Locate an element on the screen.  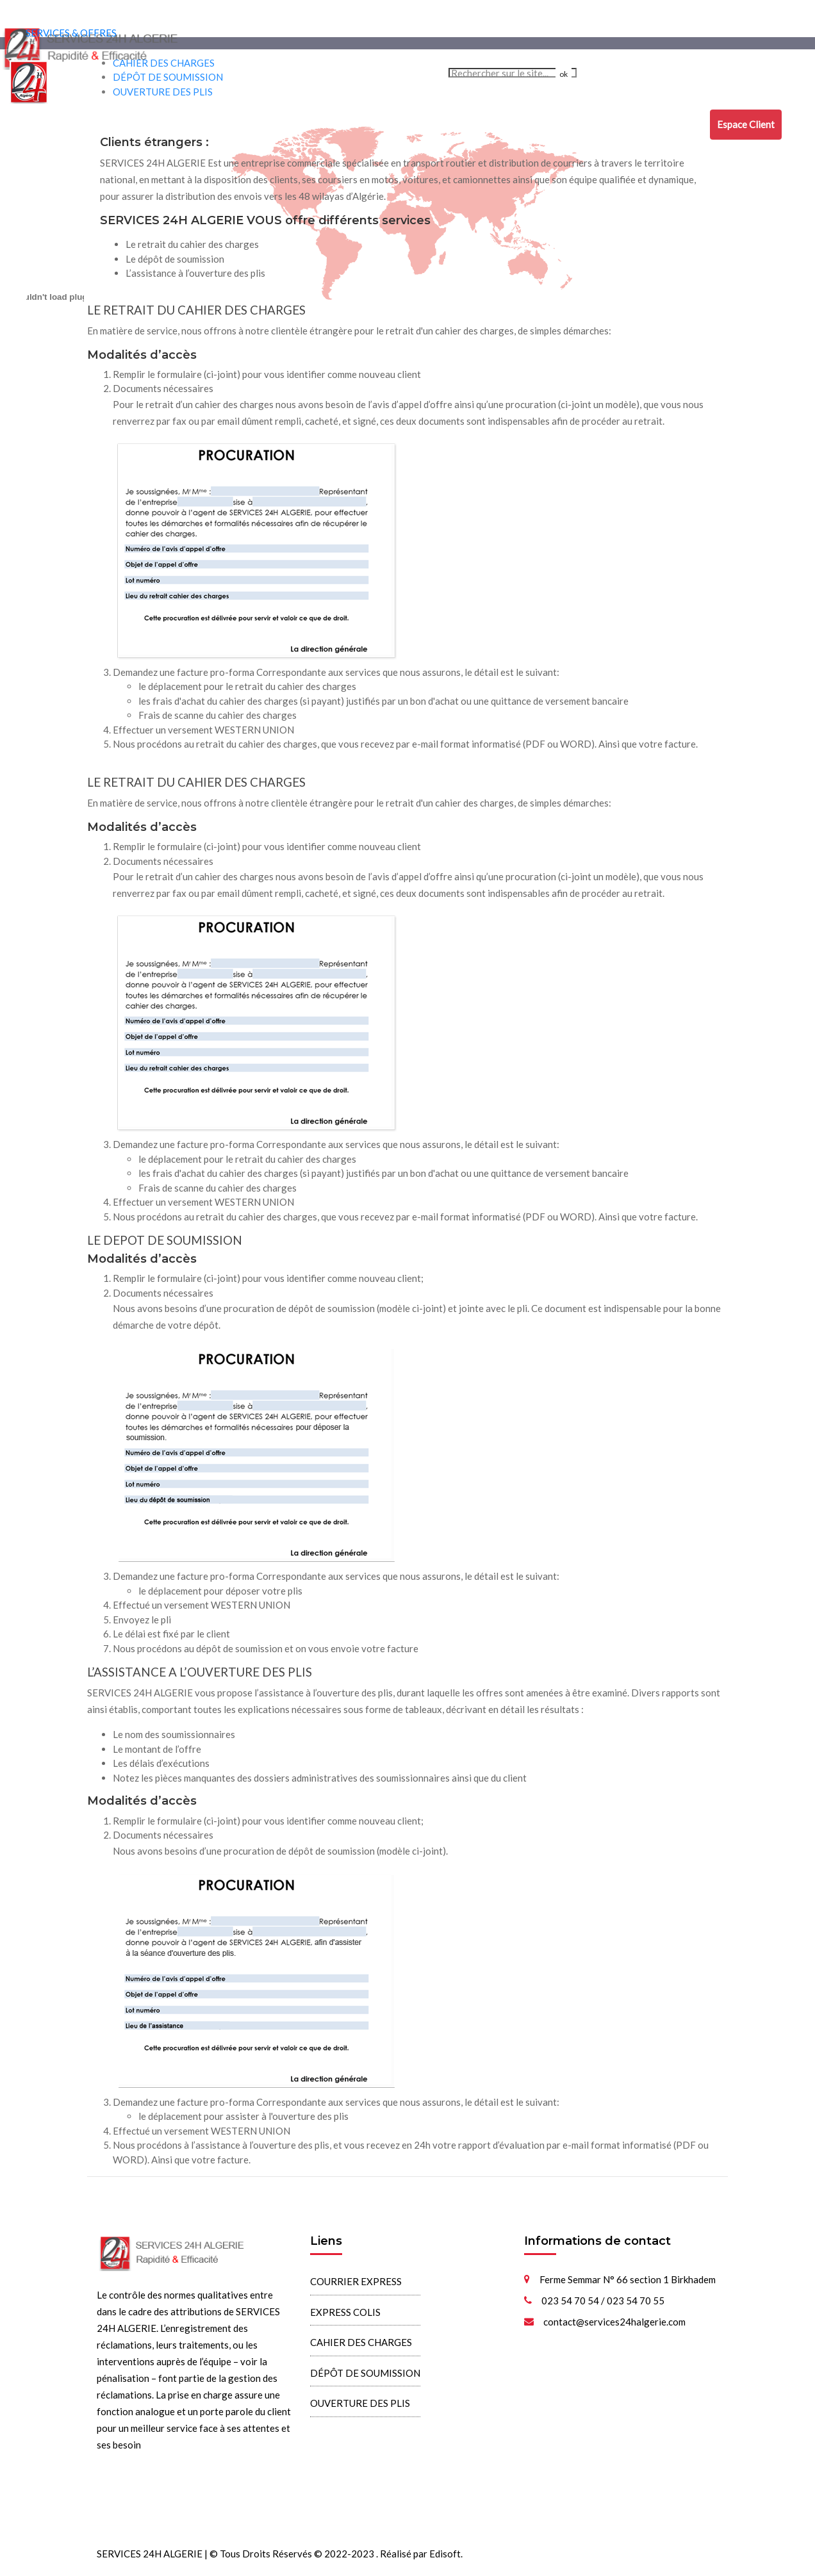
Espace Client is located at coordinates (746, 124).